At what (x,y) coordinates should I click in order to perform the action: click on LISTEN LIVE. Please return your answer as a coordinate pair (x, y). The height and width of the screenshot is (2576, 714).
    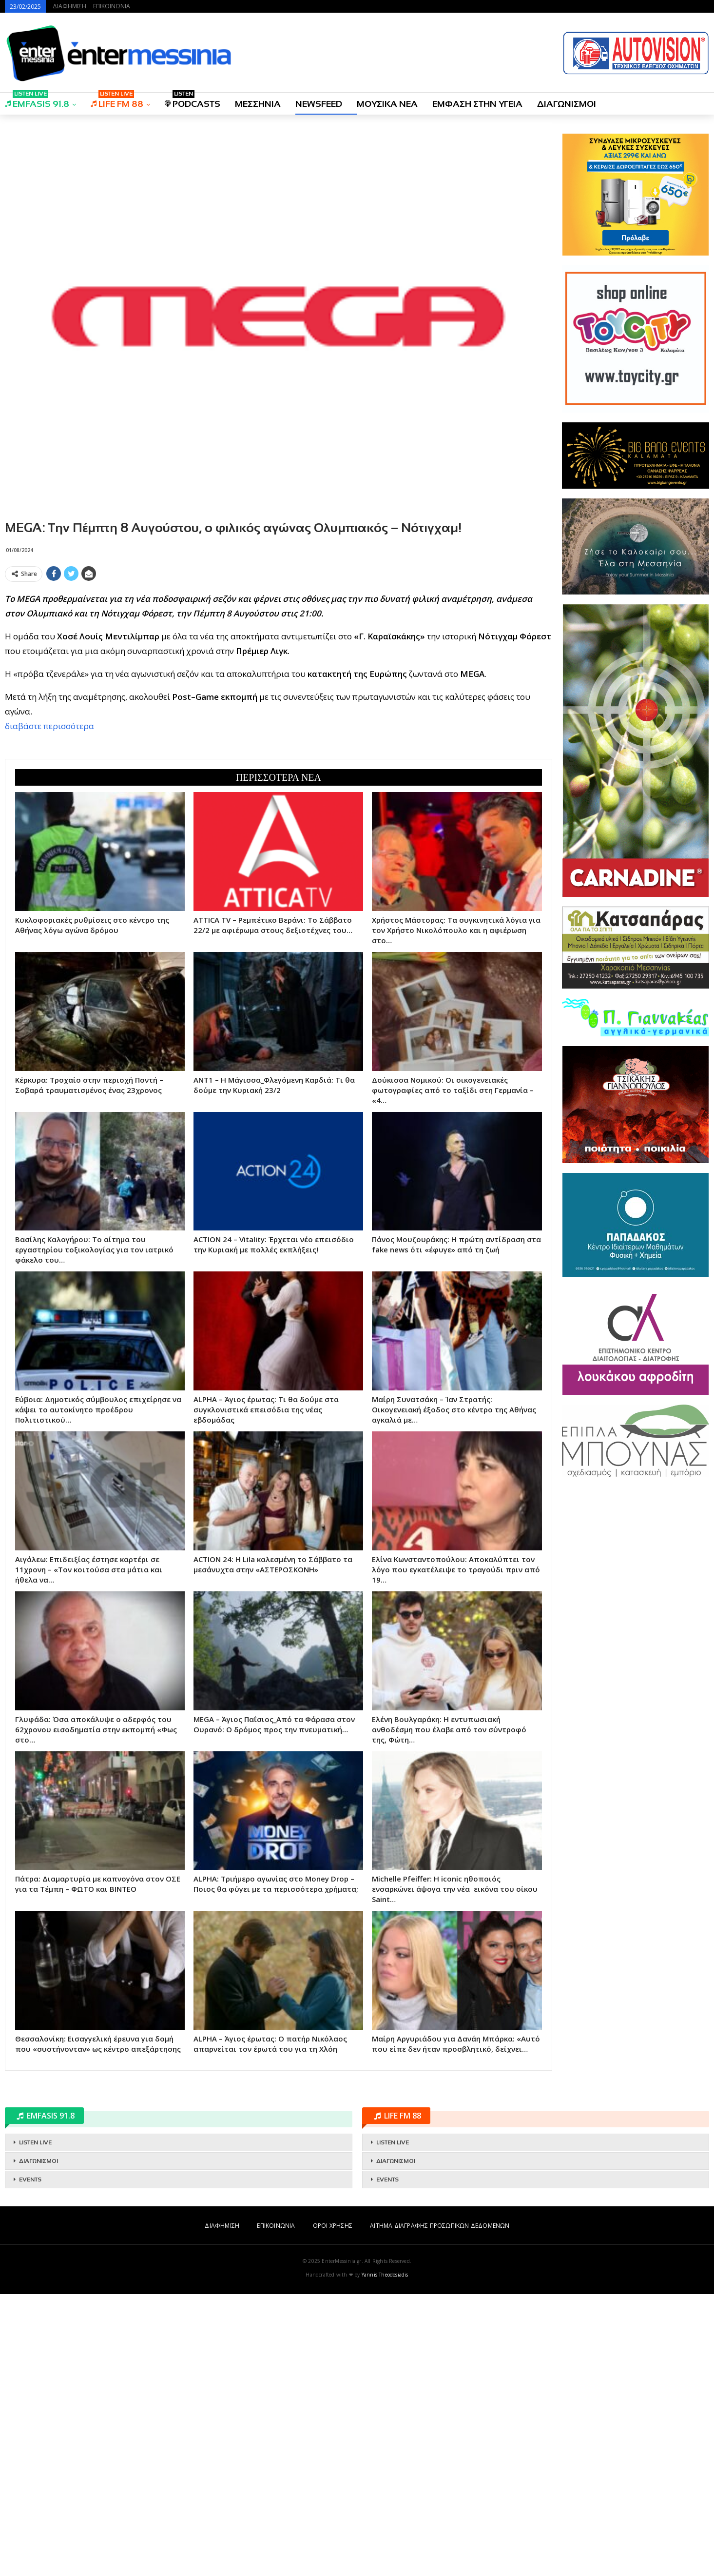
    Looking at the image, I should click on (35, 2424).